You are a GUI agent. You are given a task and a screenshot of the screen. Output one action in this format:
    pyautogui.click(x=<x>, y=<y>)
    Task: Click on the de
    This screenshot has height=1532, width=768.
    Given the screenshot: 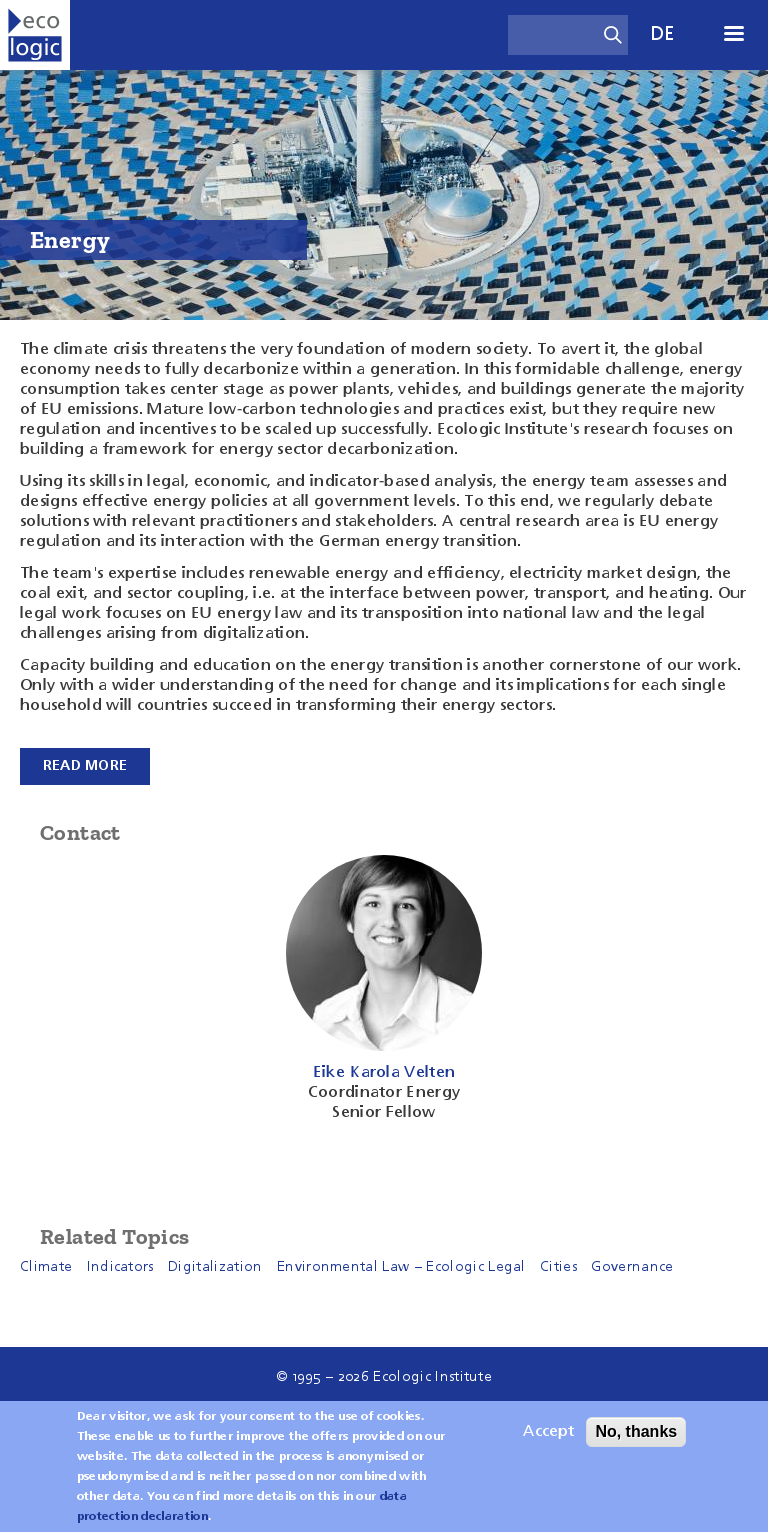 What is the action you would take?
    pyautogui.click(x=663, y=34)
    